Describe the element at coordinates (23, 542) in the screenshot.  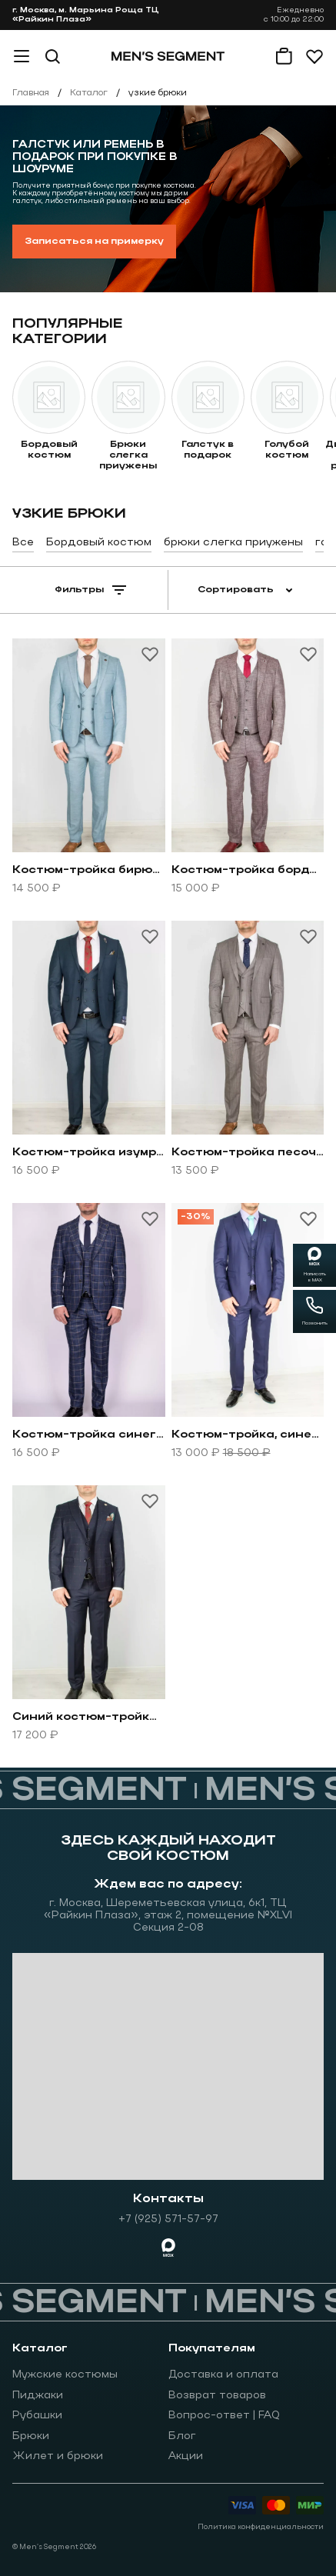
I see `Все` at that location.